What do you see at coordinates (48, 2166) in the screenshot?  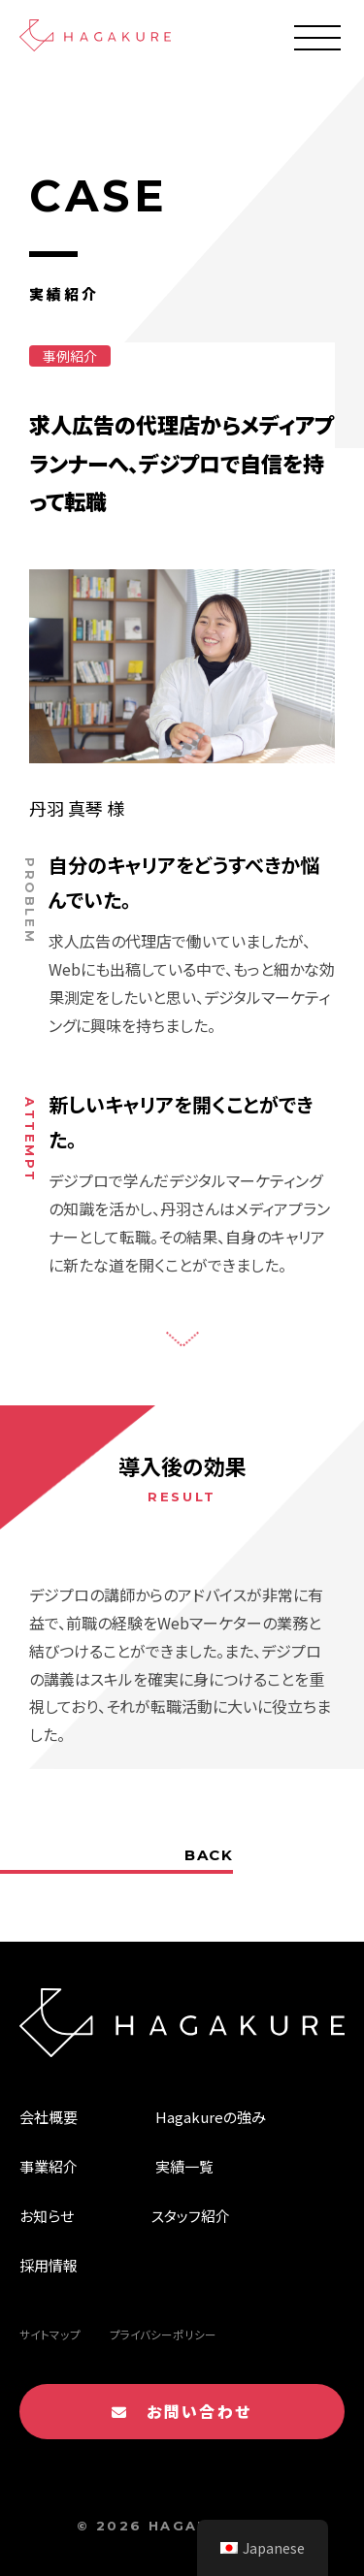 I see `事業紹介` at bounding box center [48, 2166].